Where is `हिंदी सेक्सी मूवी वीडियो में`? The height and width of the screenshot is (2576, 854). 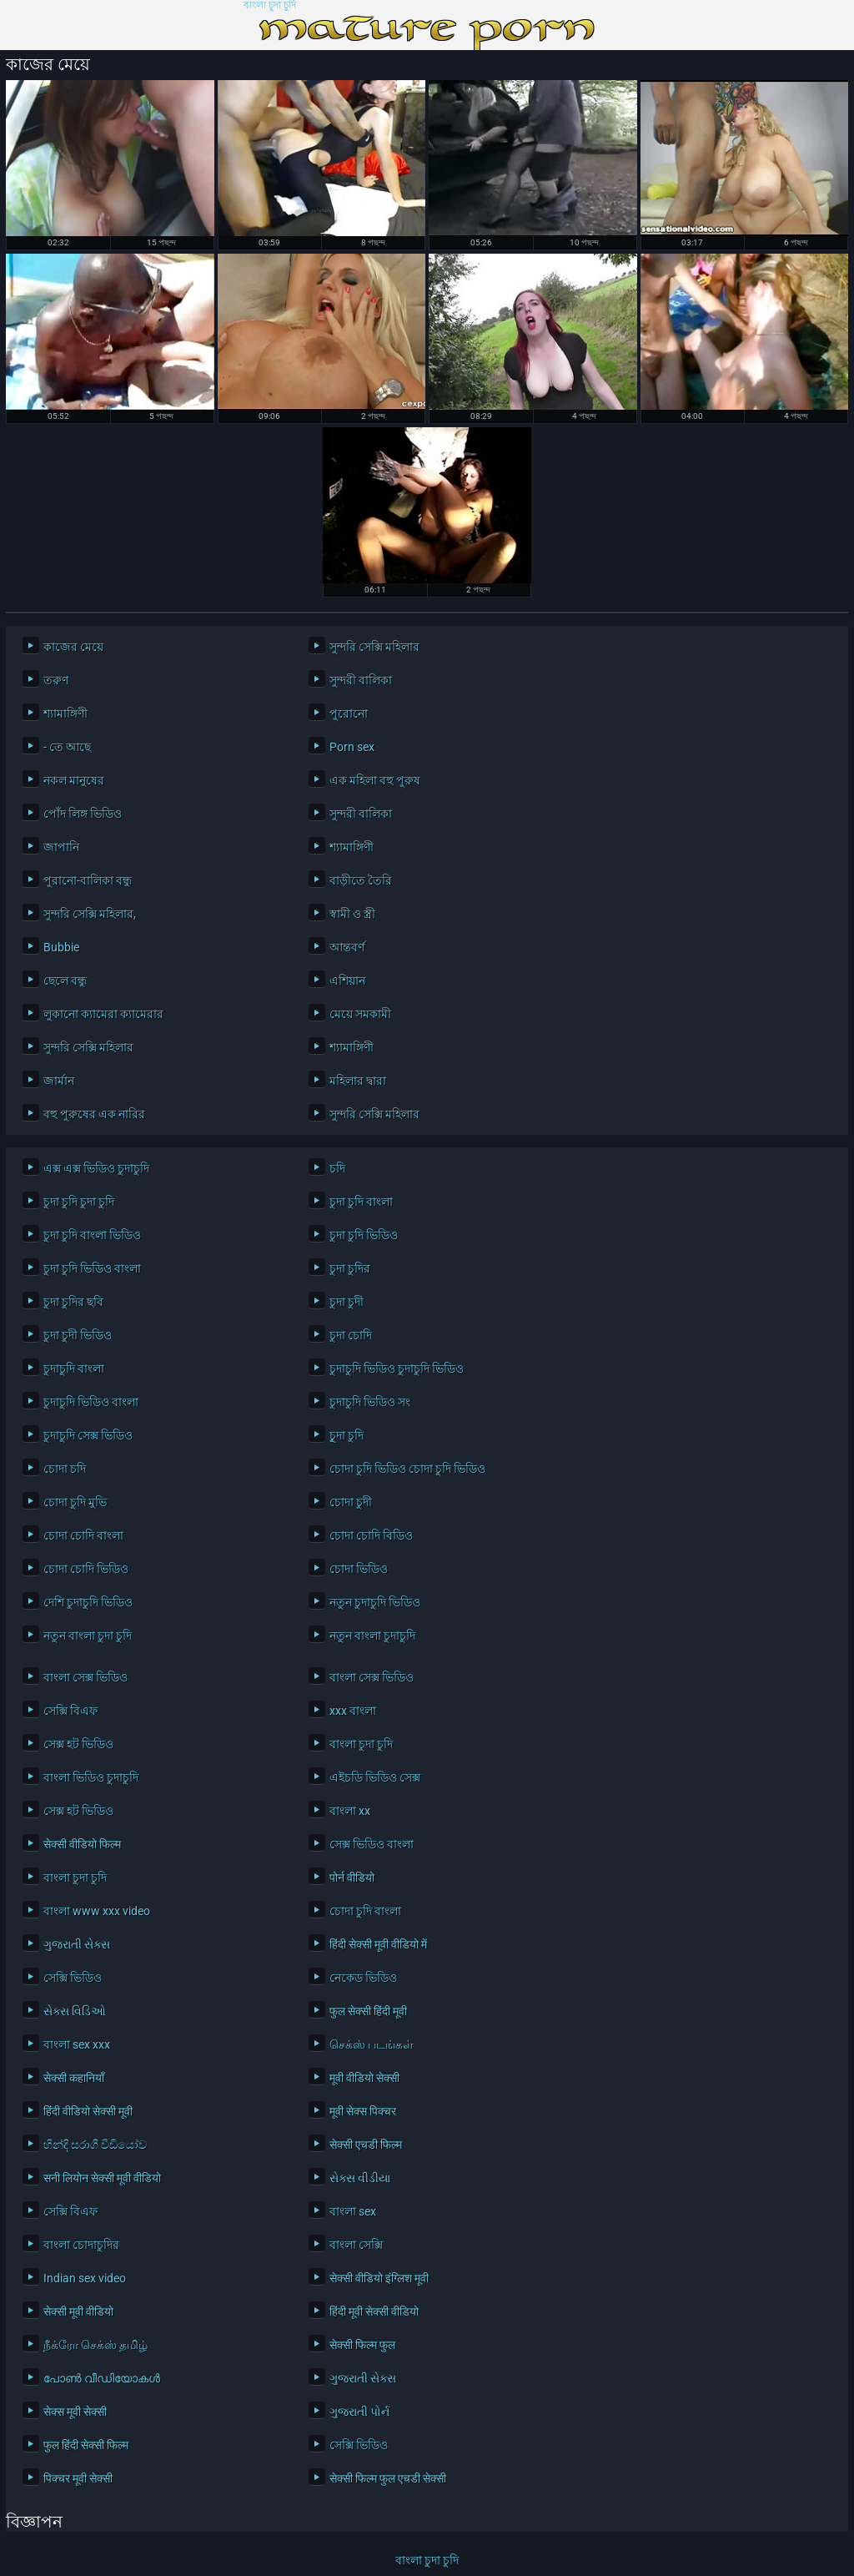
हिंदी सेक्सी मूवी वीडियो में is located at coordinates (378, 1944).